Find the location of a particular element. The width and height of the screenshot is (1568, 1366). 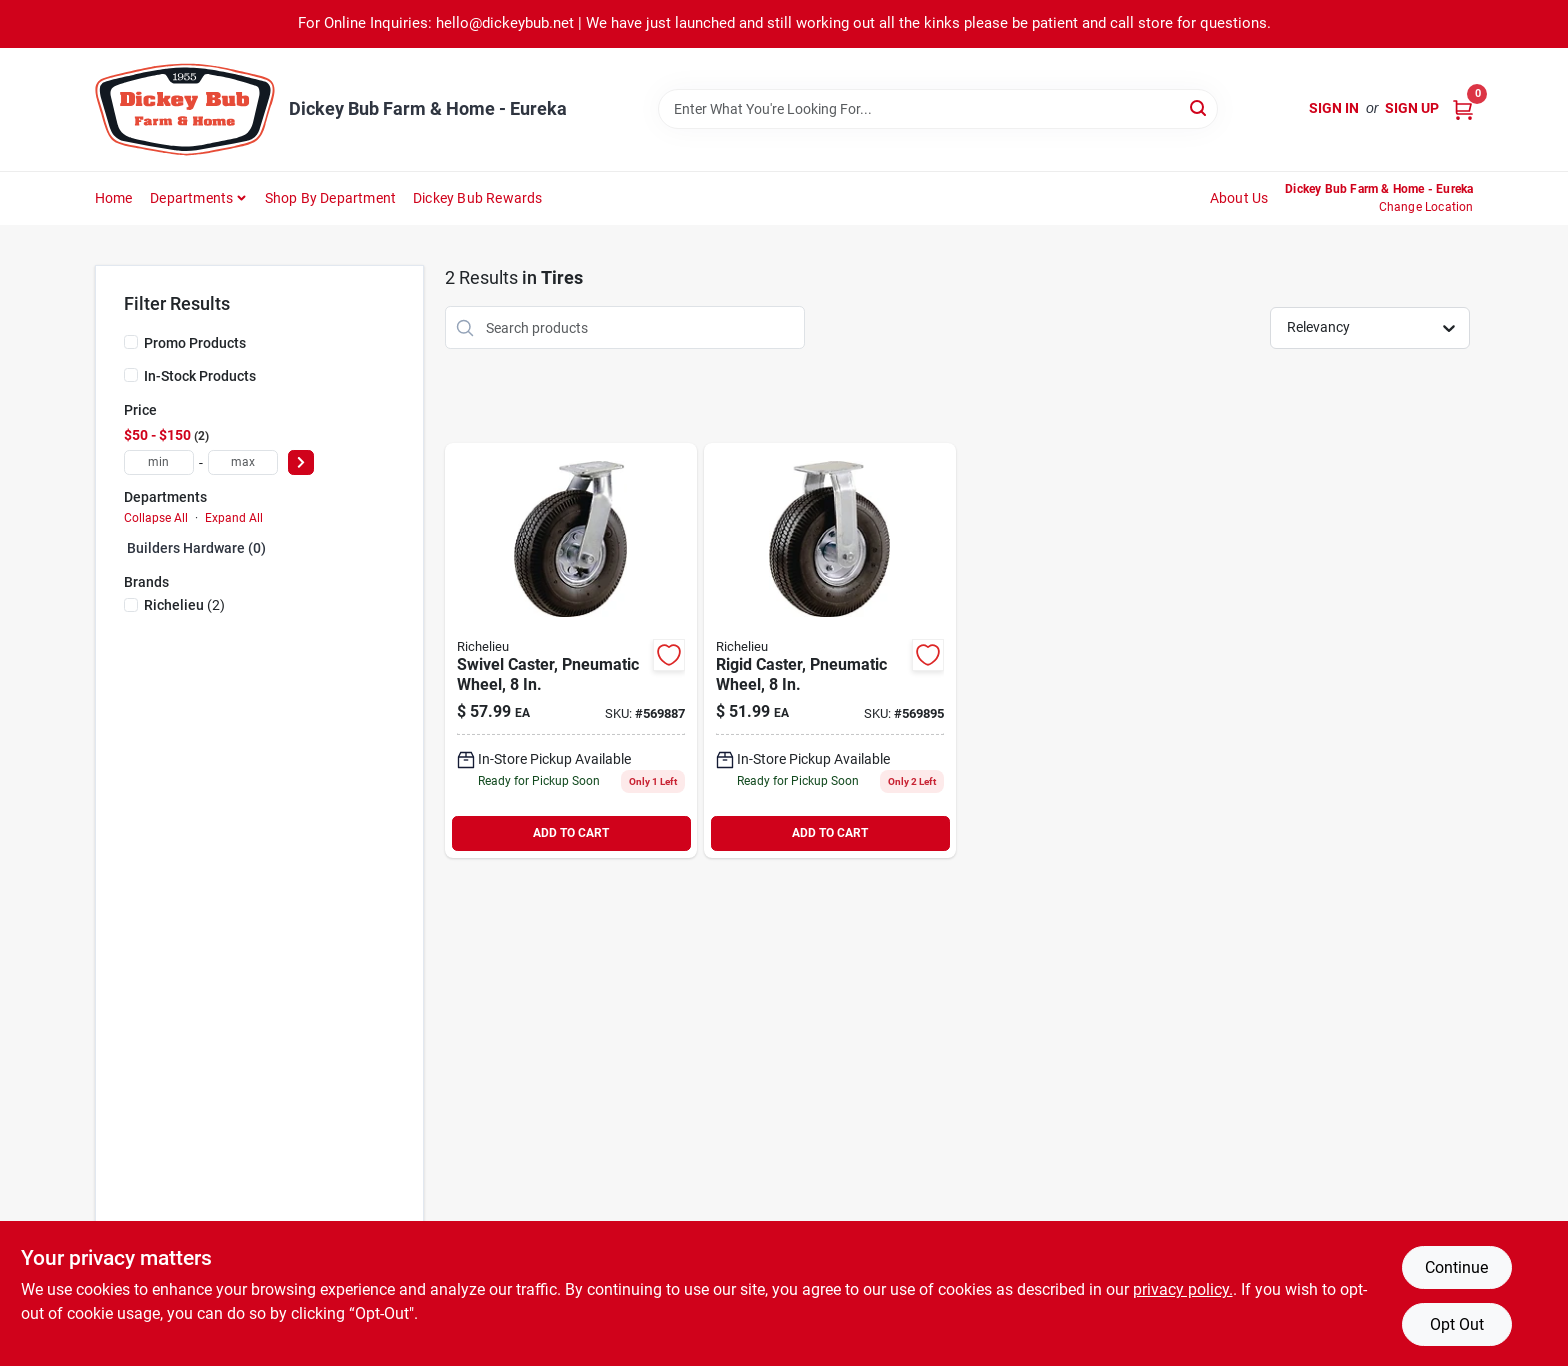

Shop by Department is located at coordinates (331, 198).